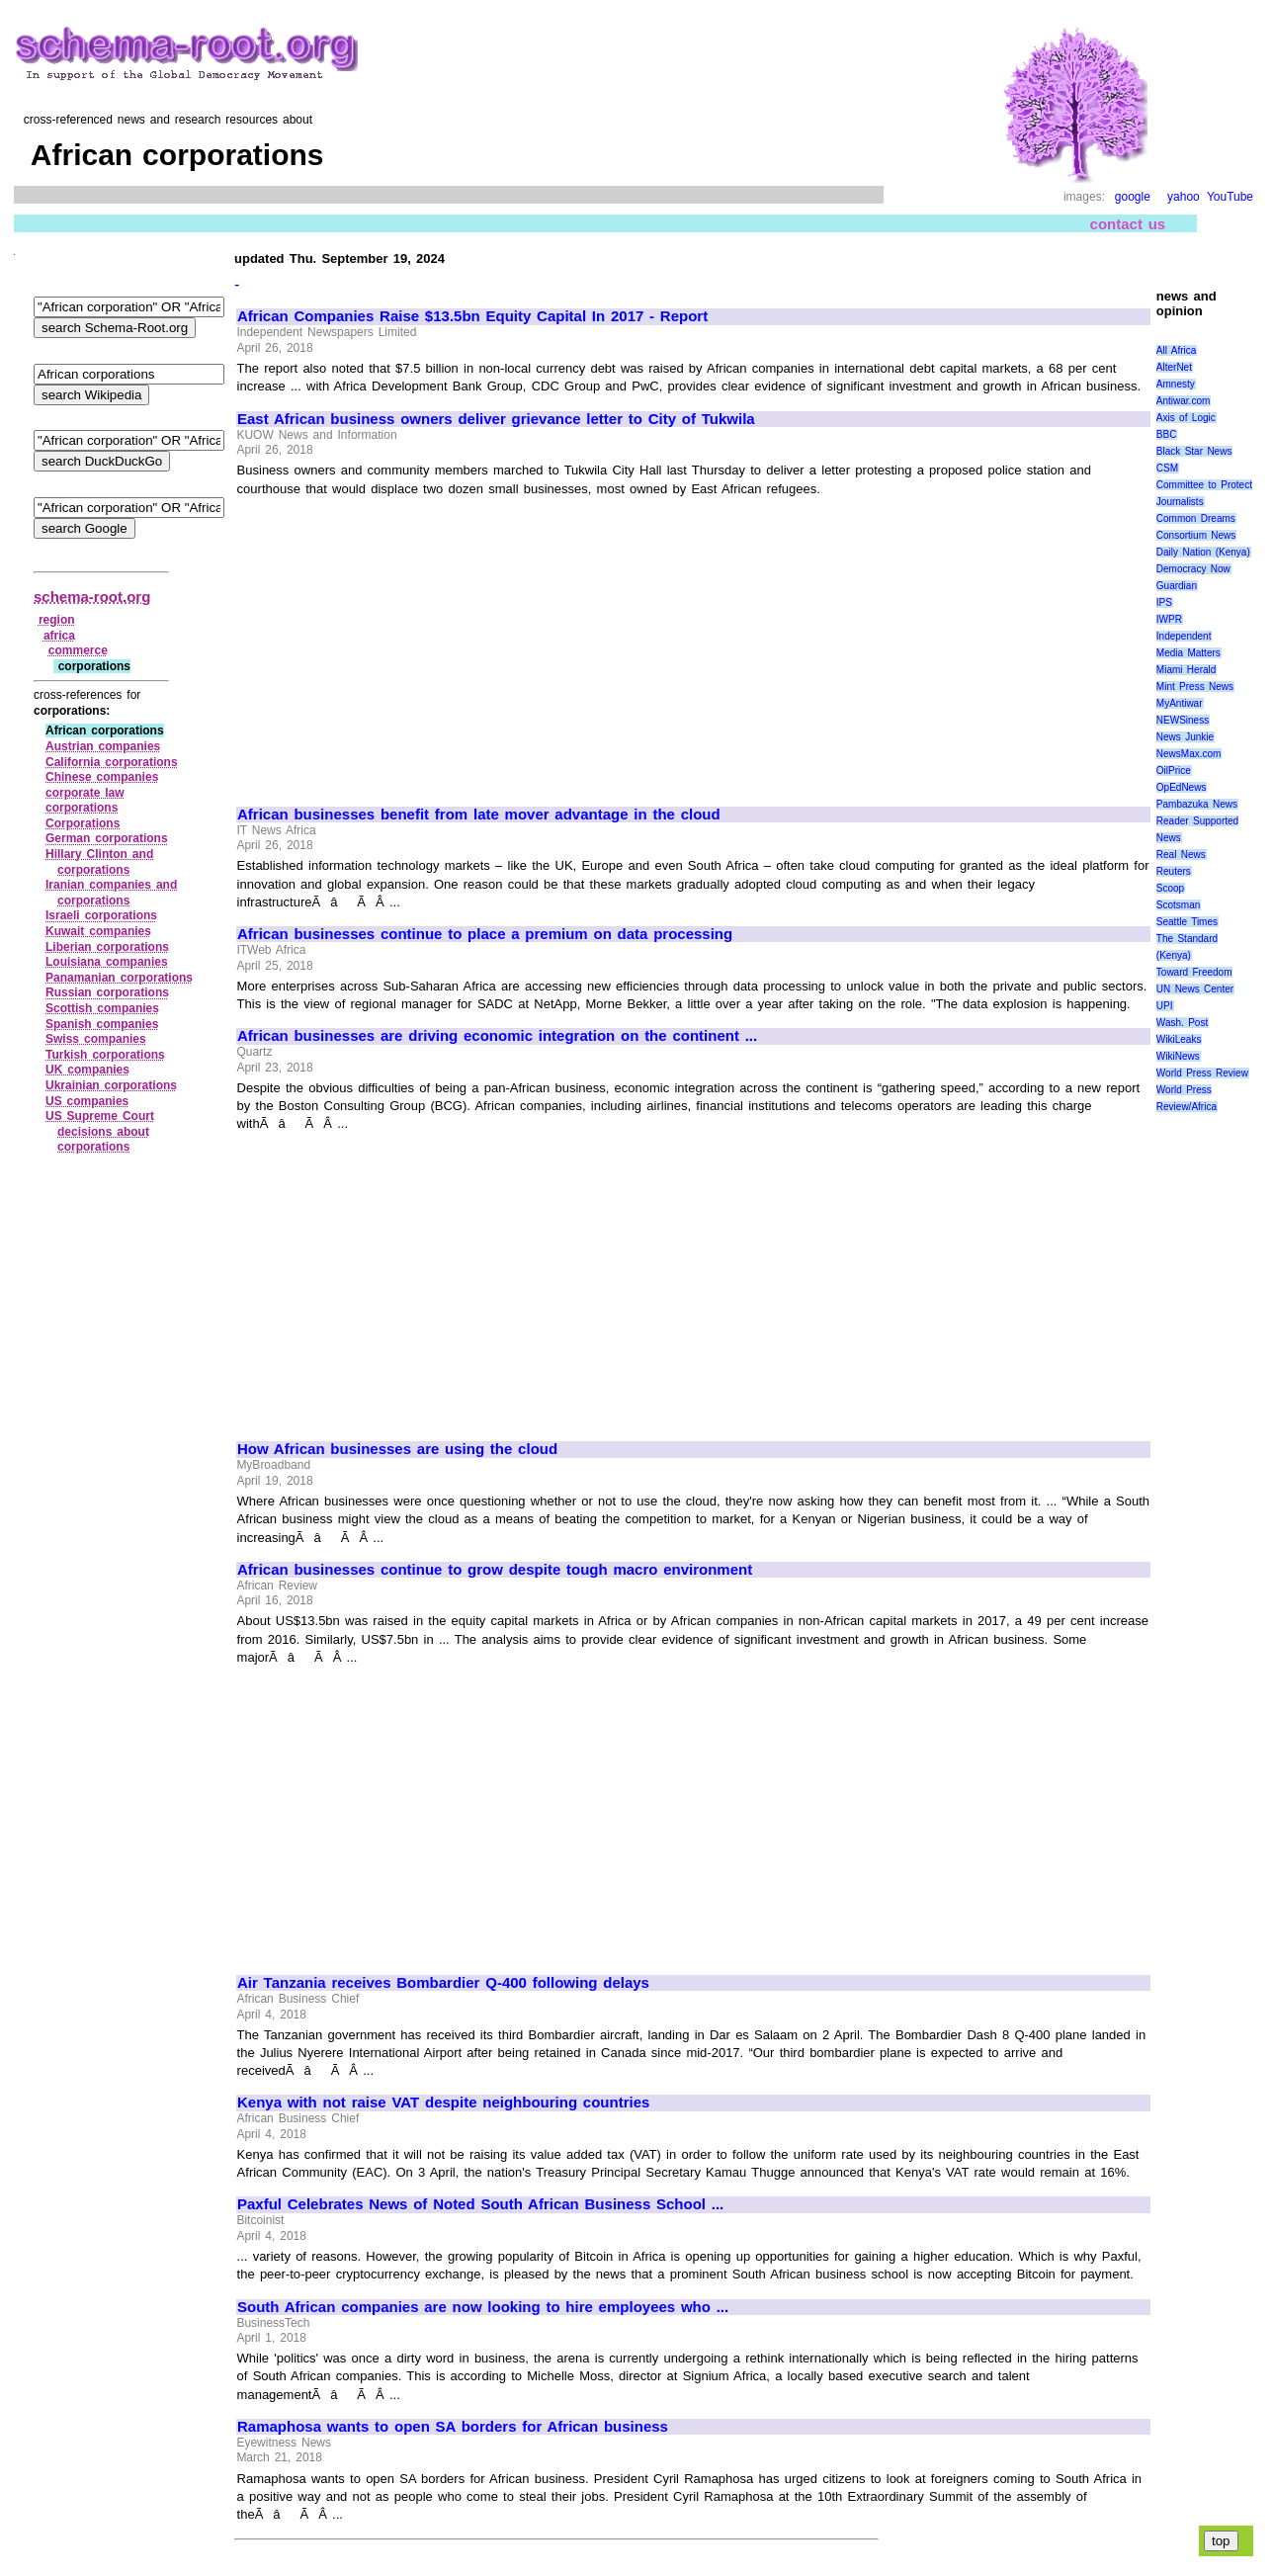 This screenshot has height=2576, width=1273. Describe the element at coordinates (1194, 989) in the screenshot. I see `UN News Center` at that location.